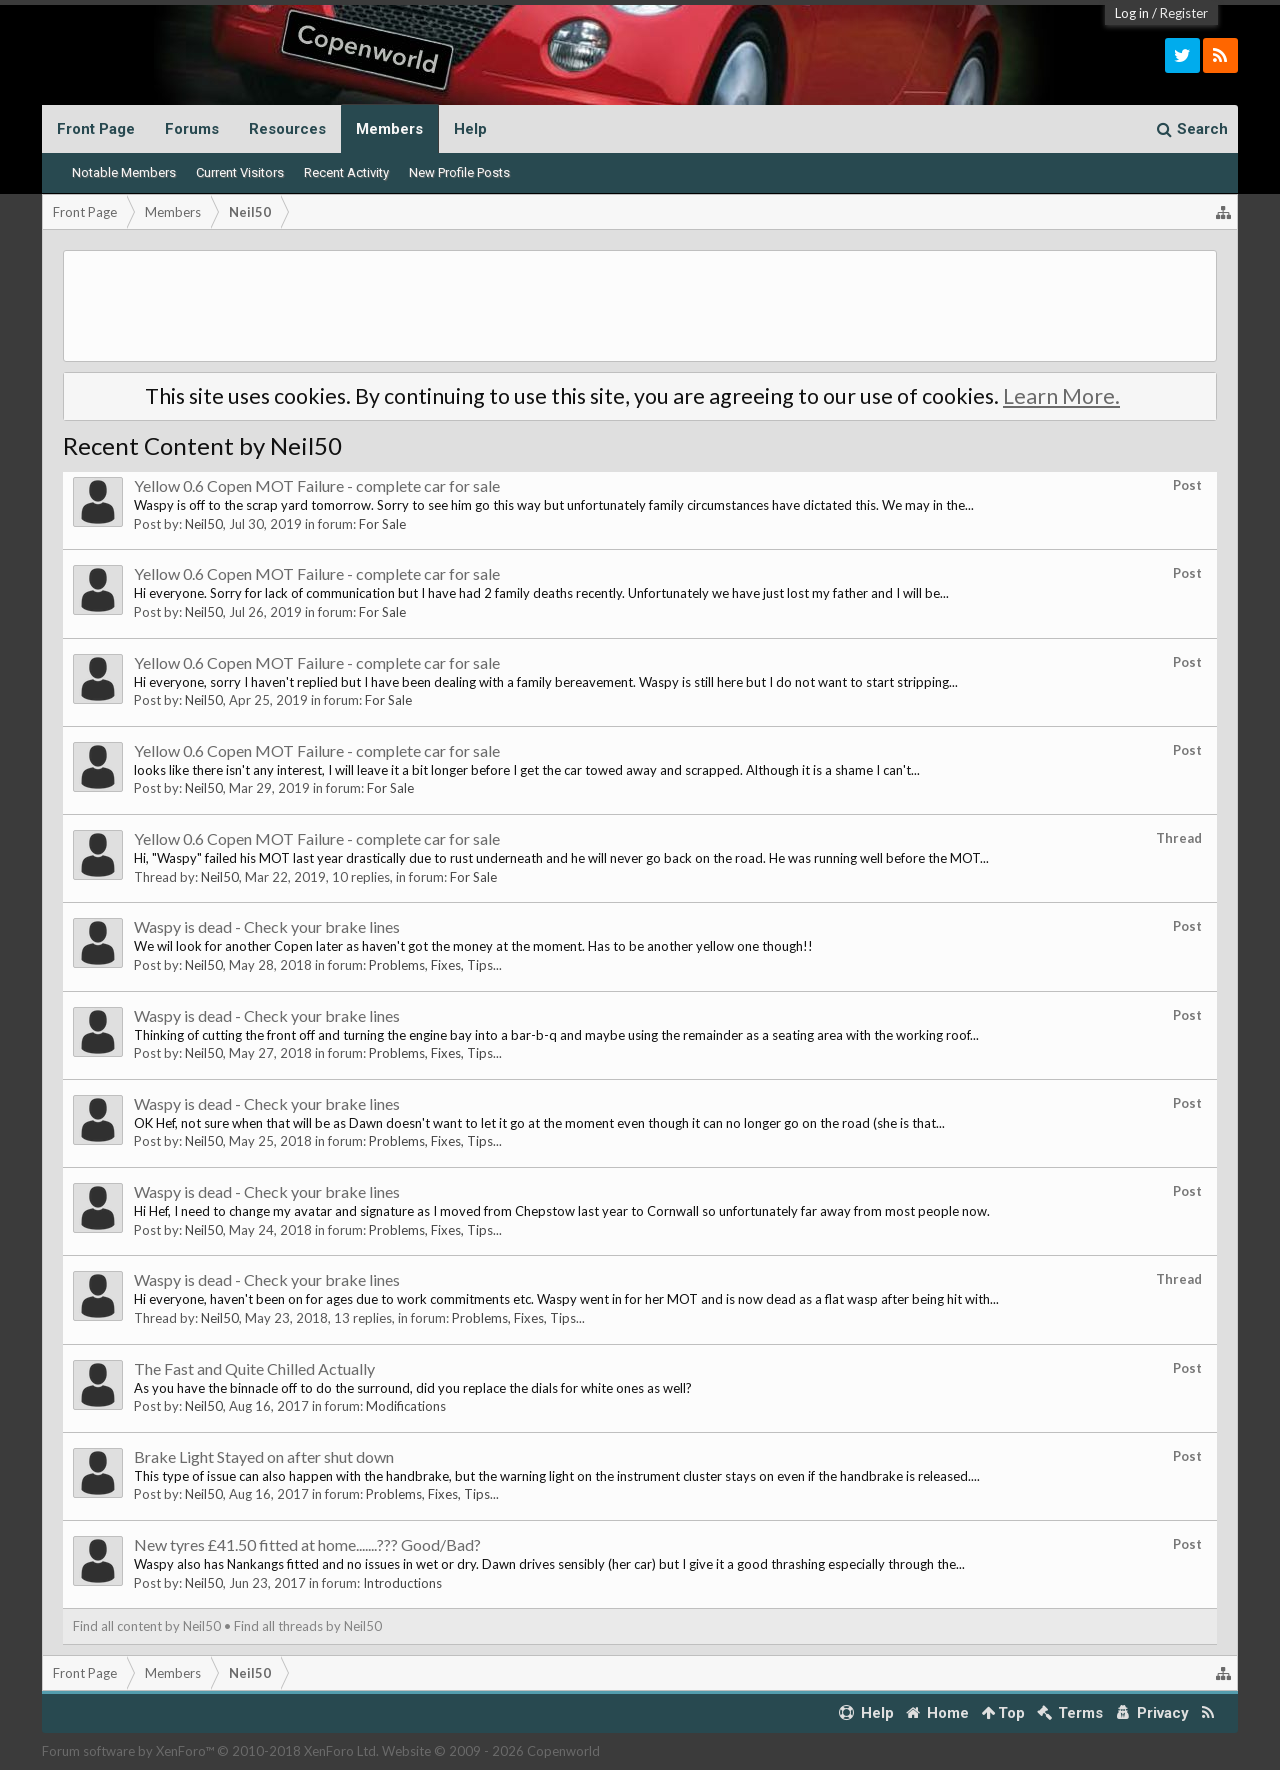  Describe the element at coordinates (147, 1626) in the screenshot. I see `Find all content by Neil50` at that location.